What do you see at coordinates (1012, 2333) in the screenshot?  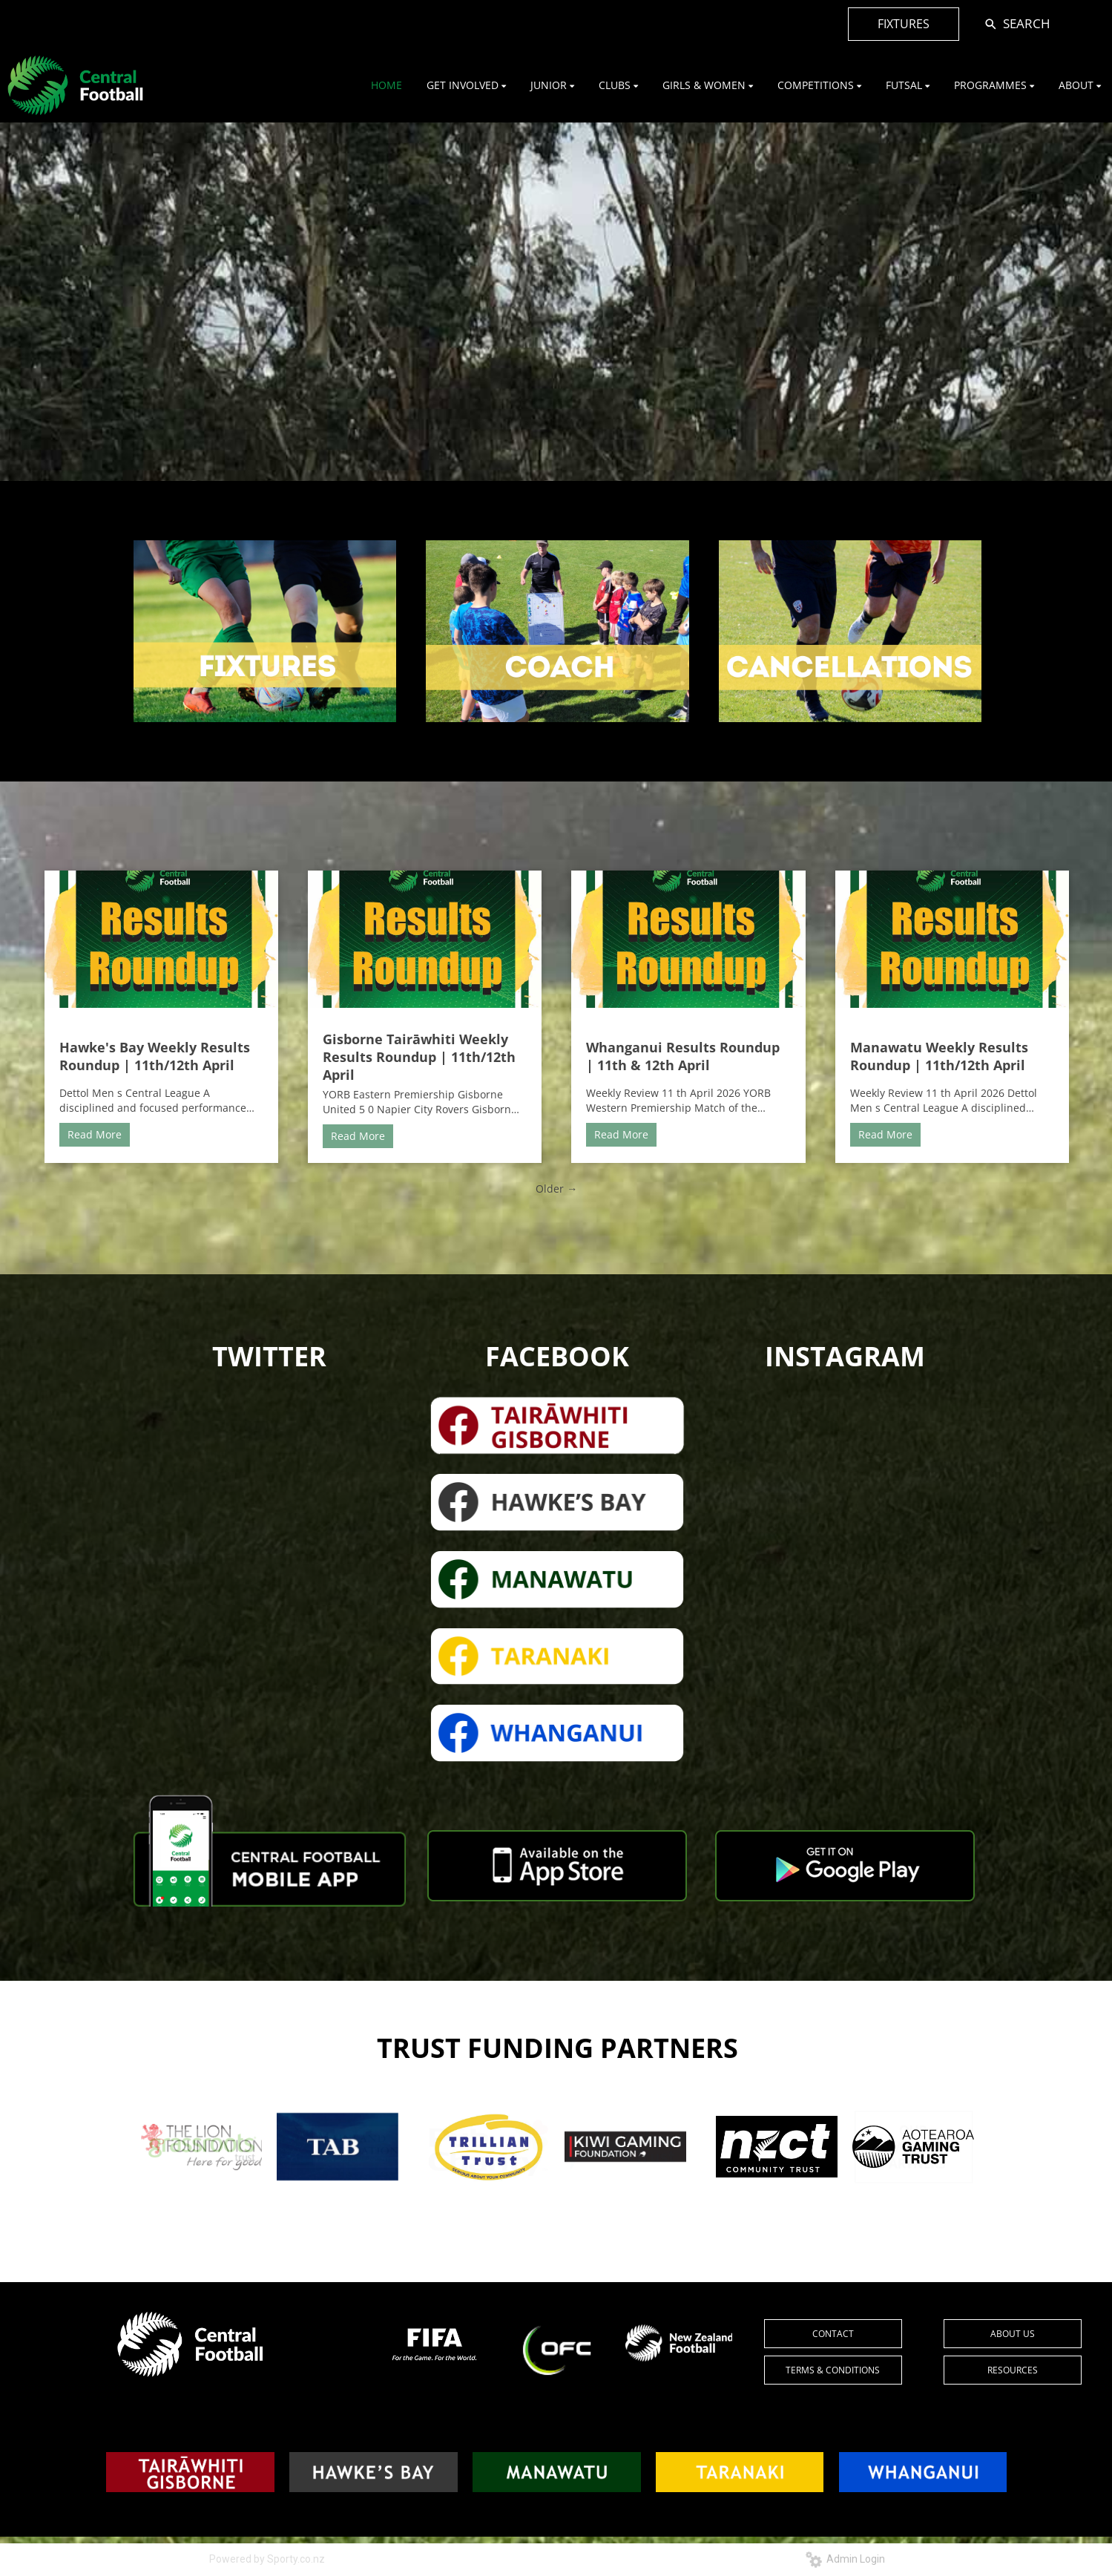 I see `ABOUT US` at bounding box center [1012, 2333].